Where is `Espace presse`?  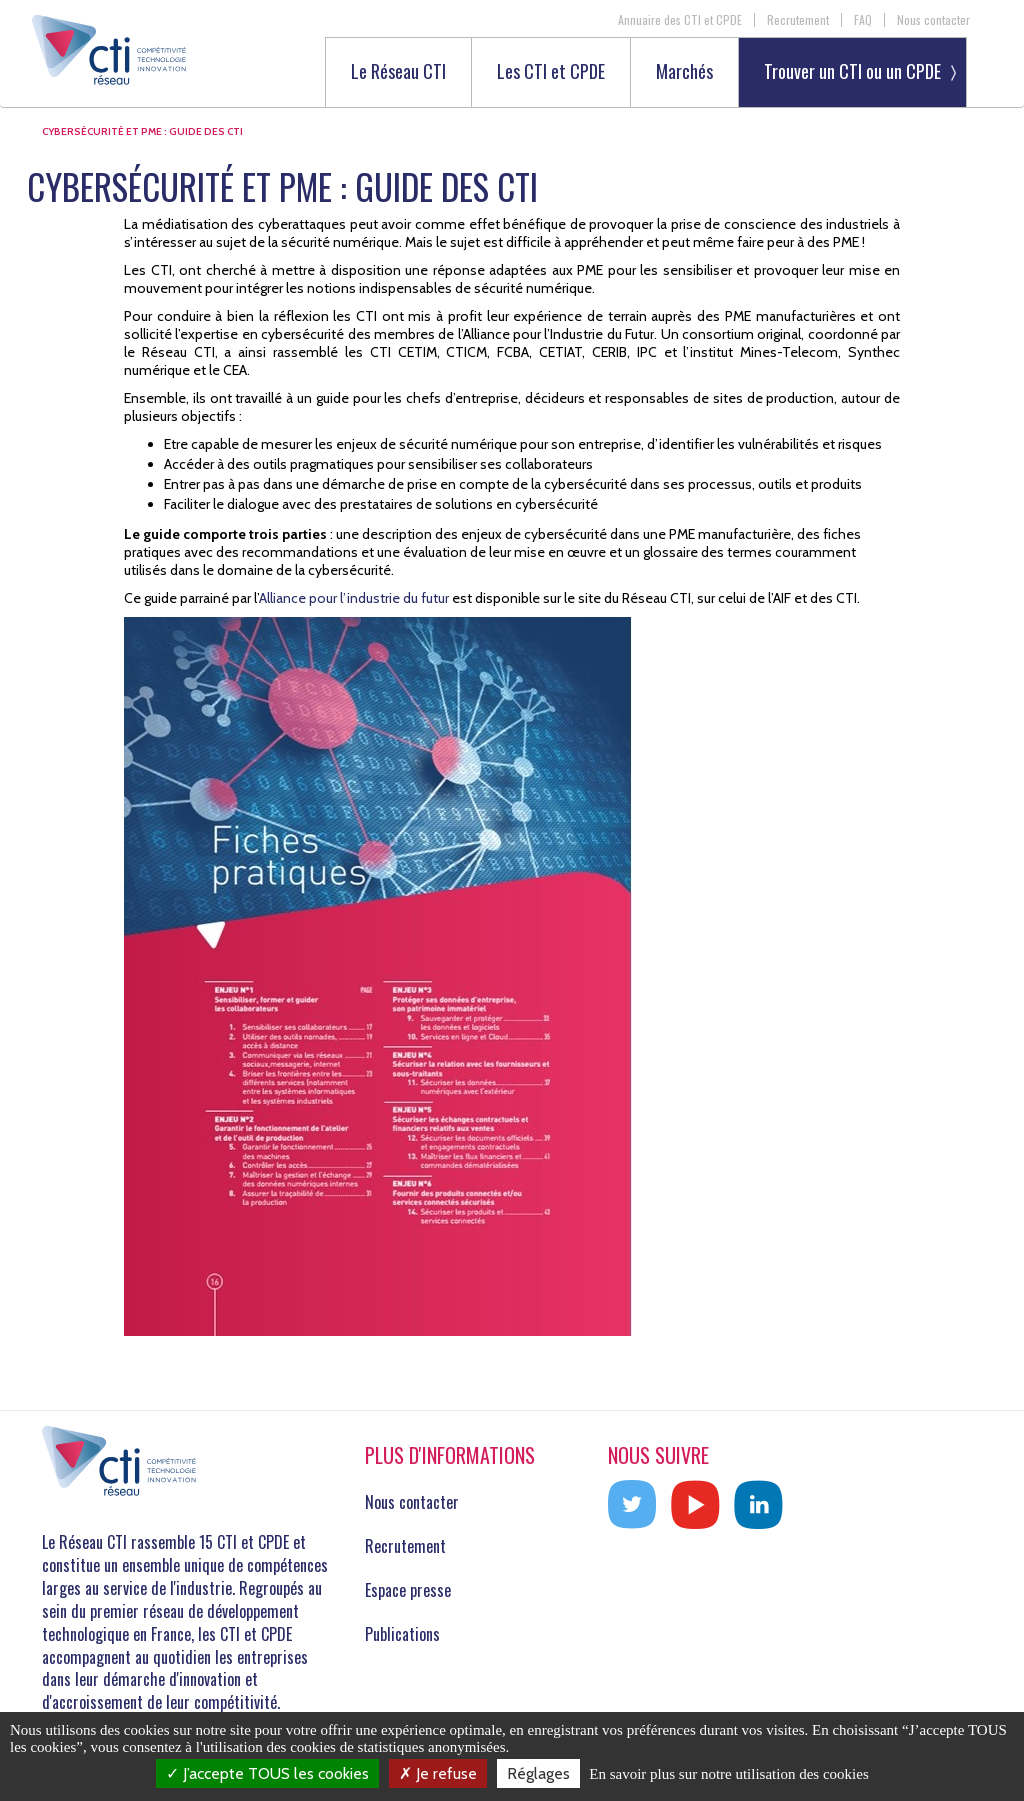
Espace presse is located at coordinates (408, 1590).